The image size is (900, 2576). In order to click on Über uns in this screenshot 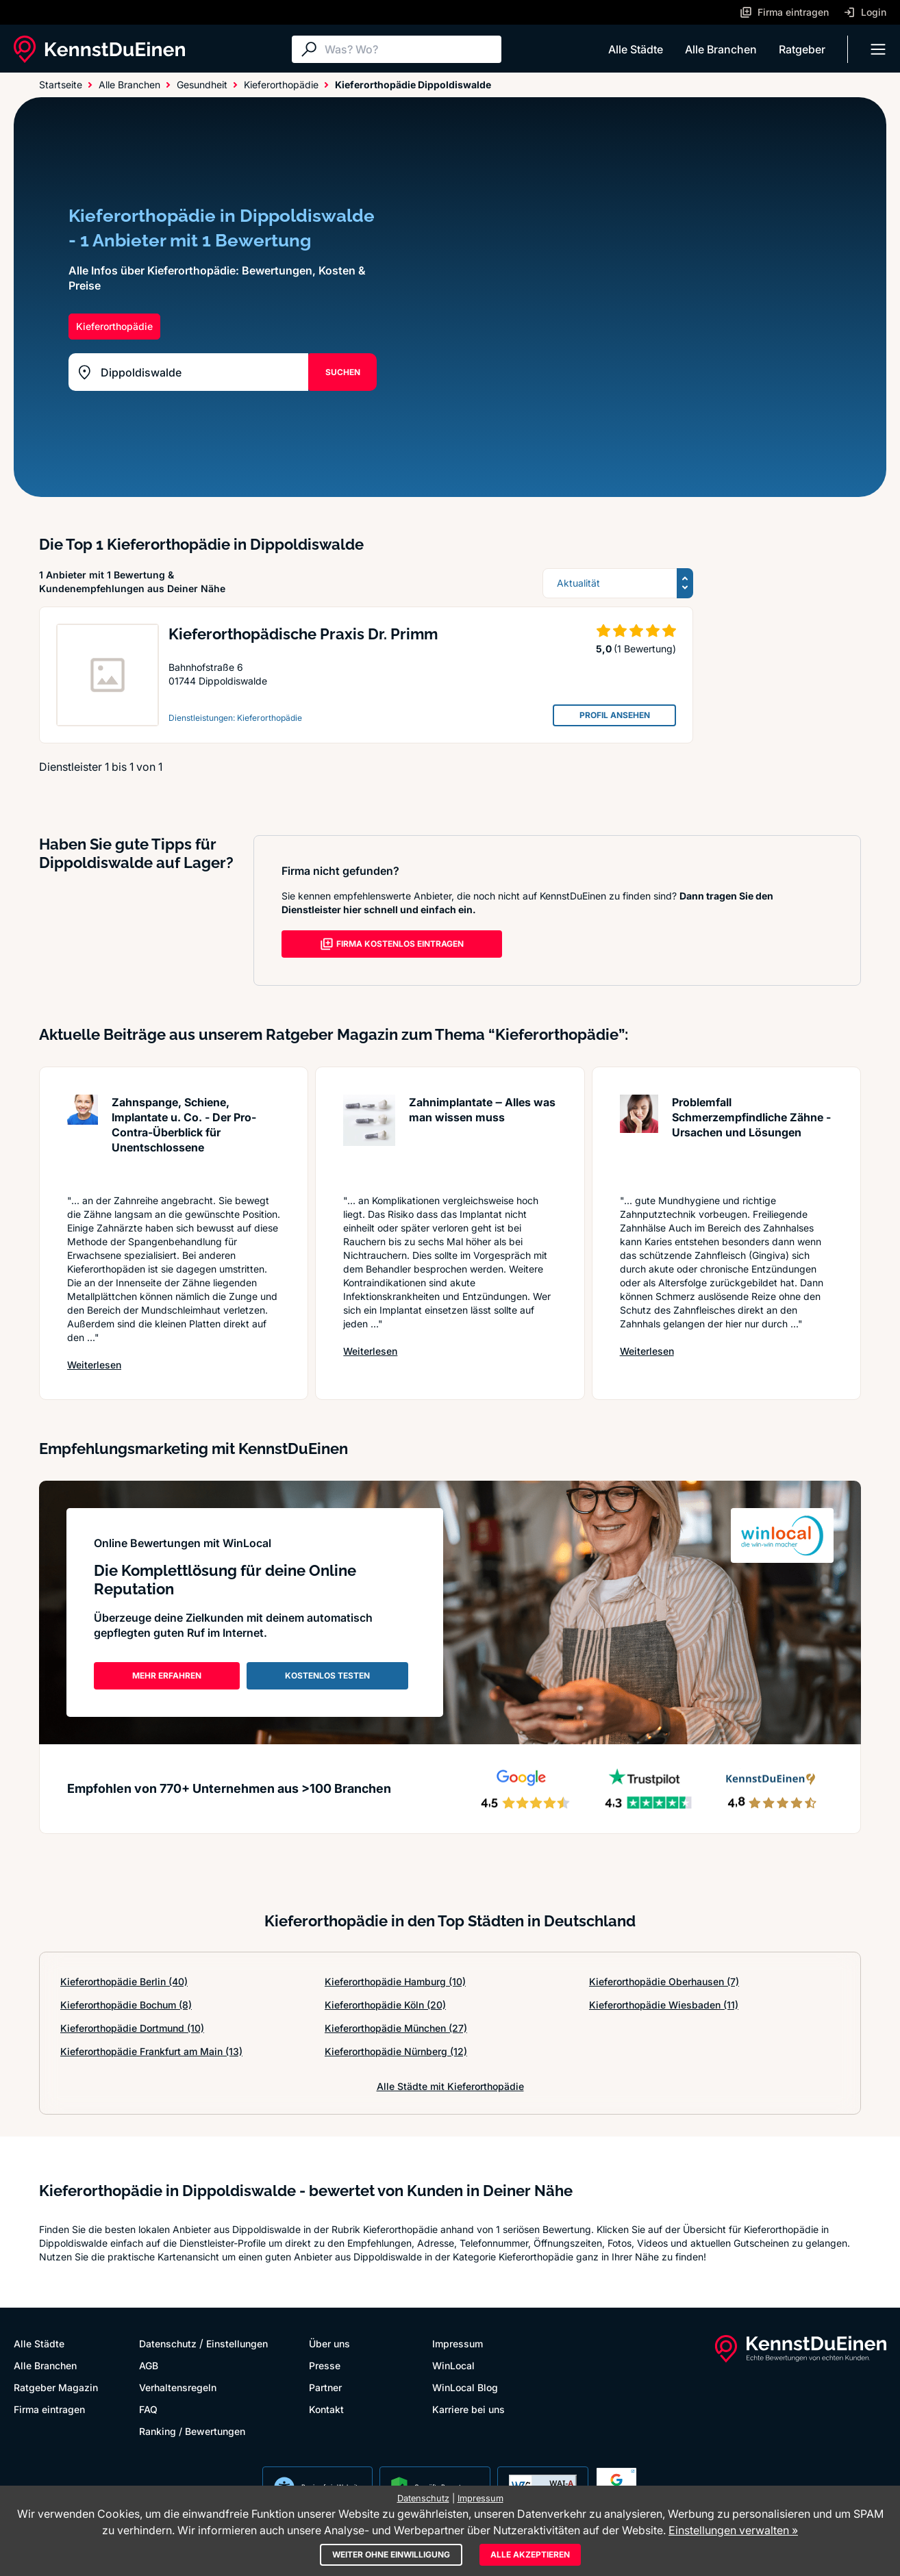, I will do `click(329, 2343)`.